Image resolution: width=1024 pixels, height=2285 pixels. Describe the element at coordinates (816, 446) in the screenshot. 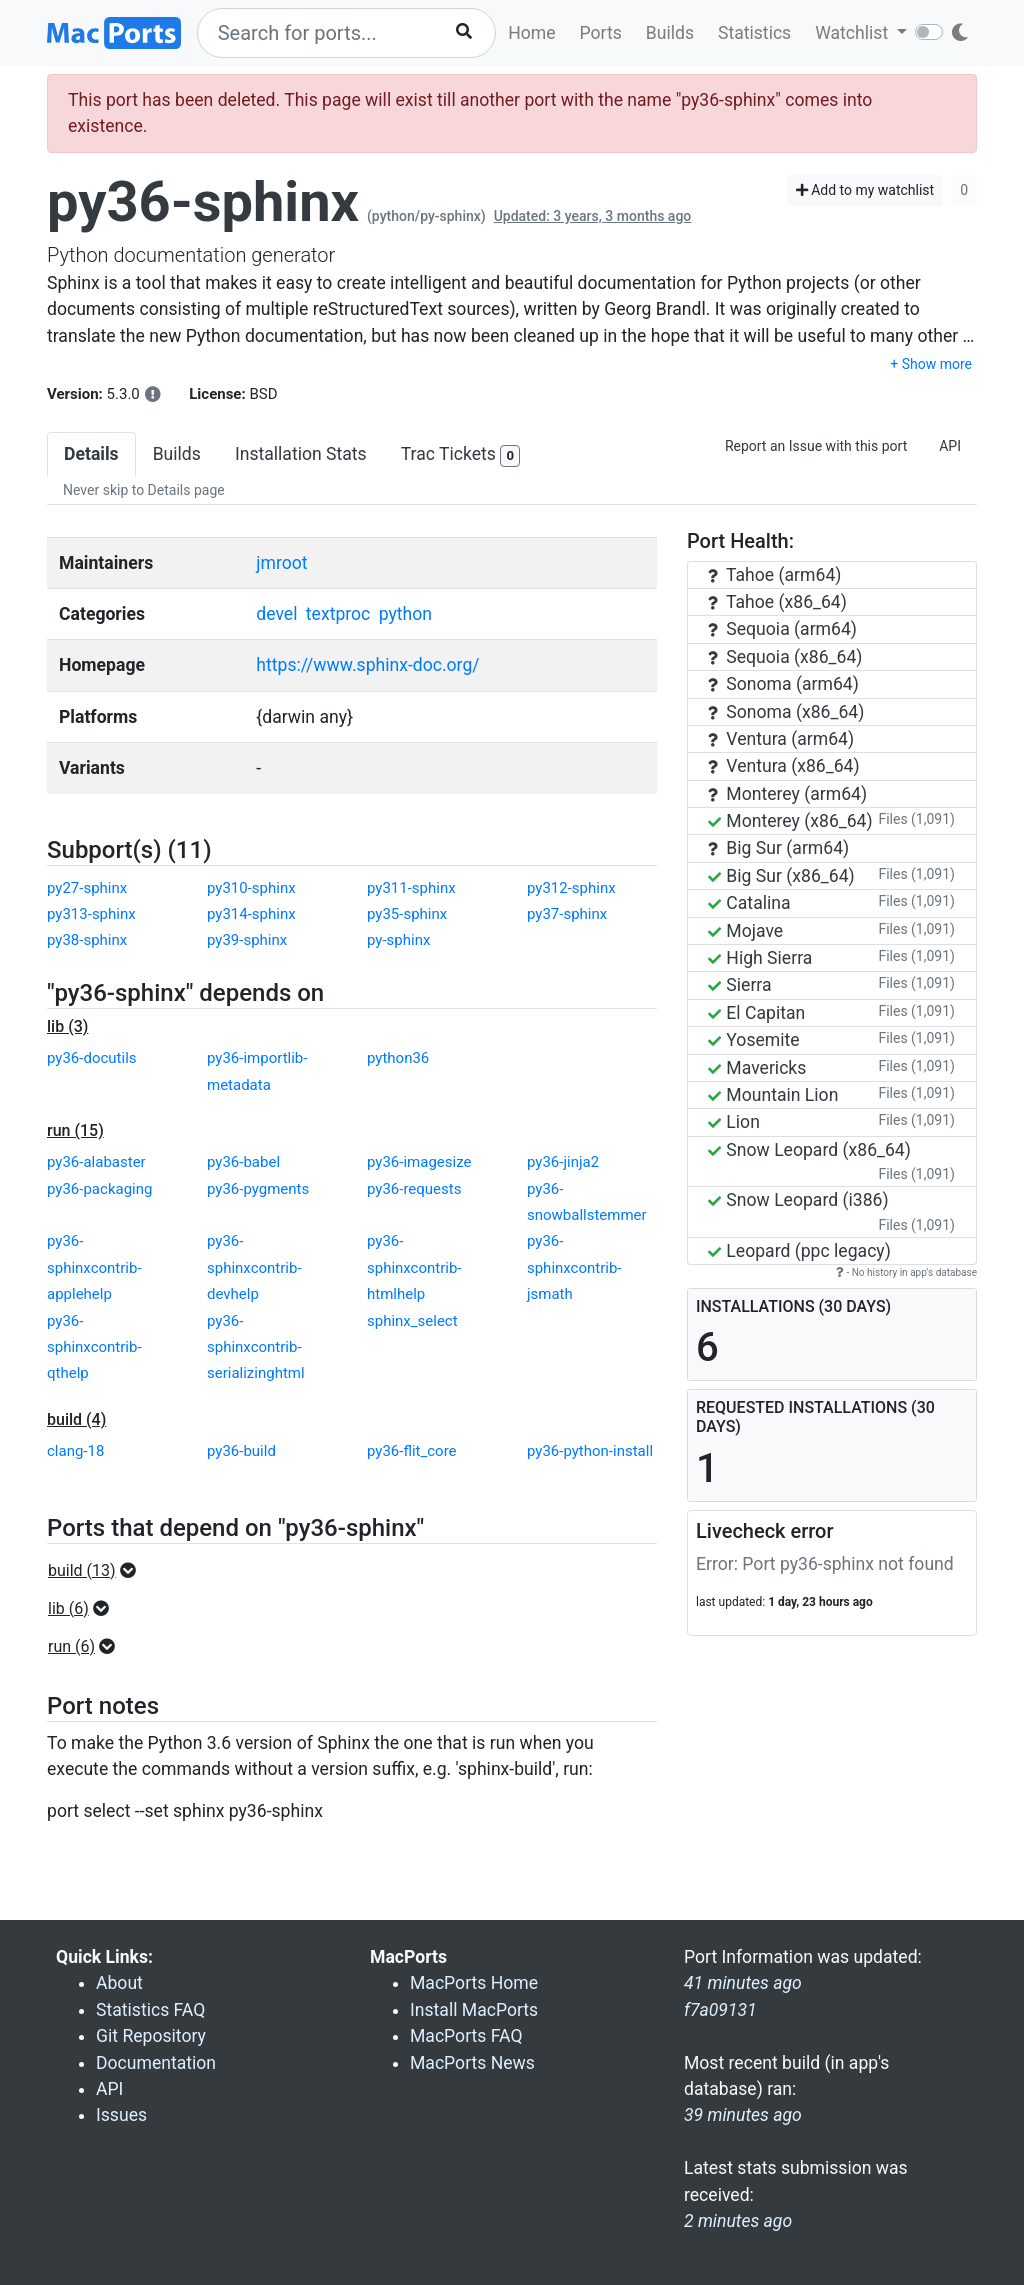

I see `Report an Issue with this port` at that location.